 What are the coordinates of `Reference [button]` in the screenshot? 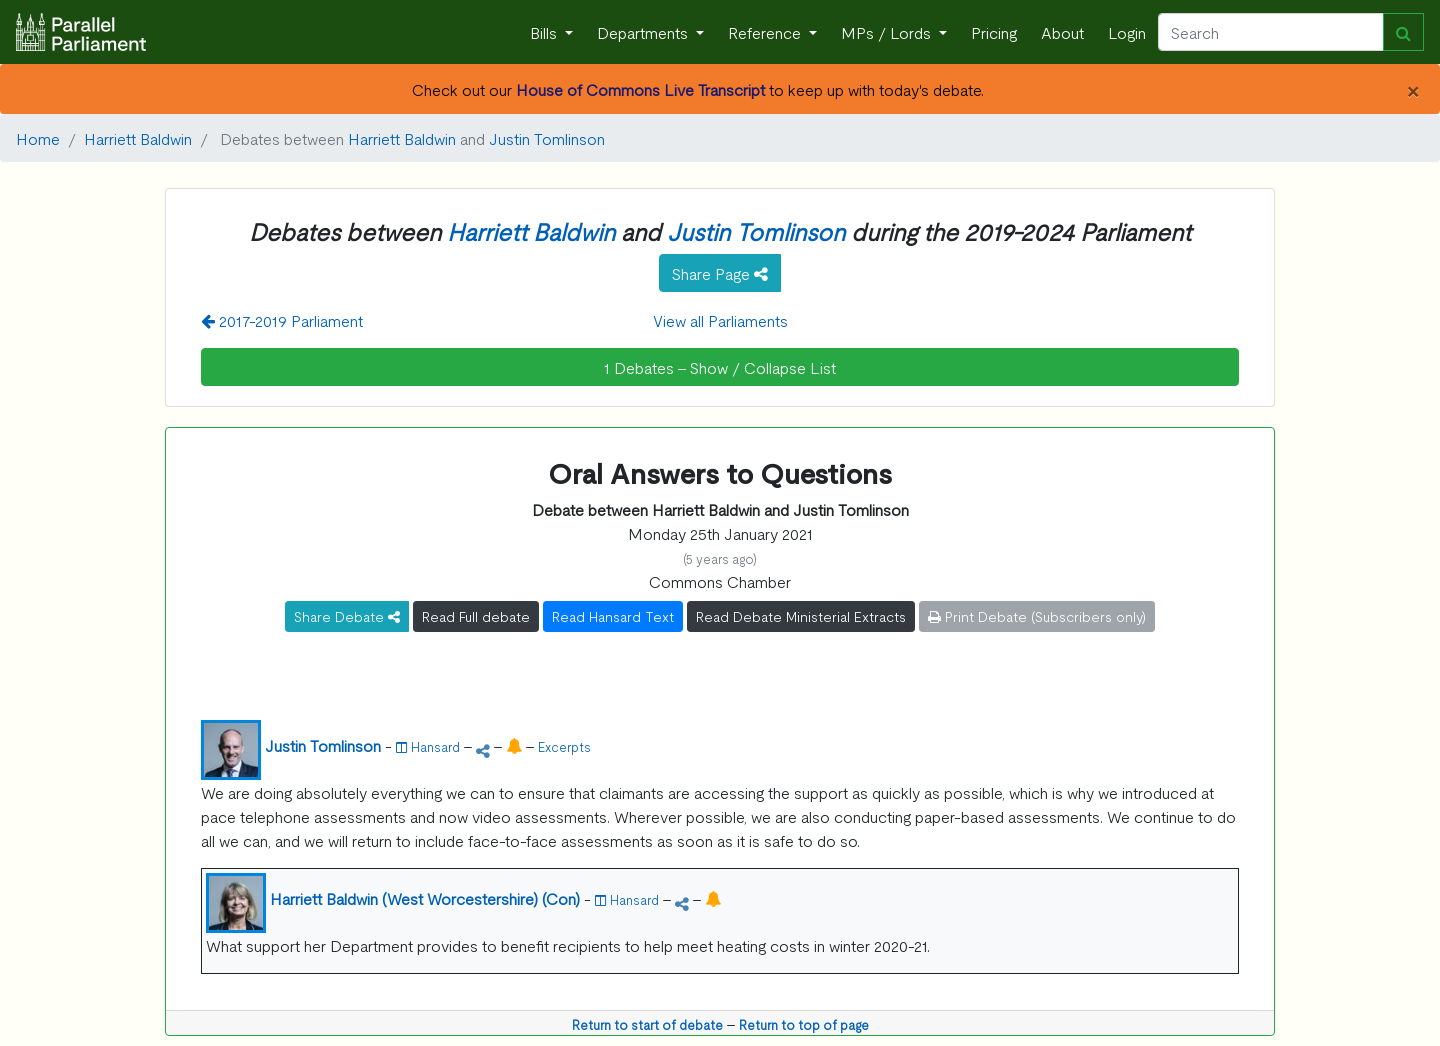 It's located at (766, 32).